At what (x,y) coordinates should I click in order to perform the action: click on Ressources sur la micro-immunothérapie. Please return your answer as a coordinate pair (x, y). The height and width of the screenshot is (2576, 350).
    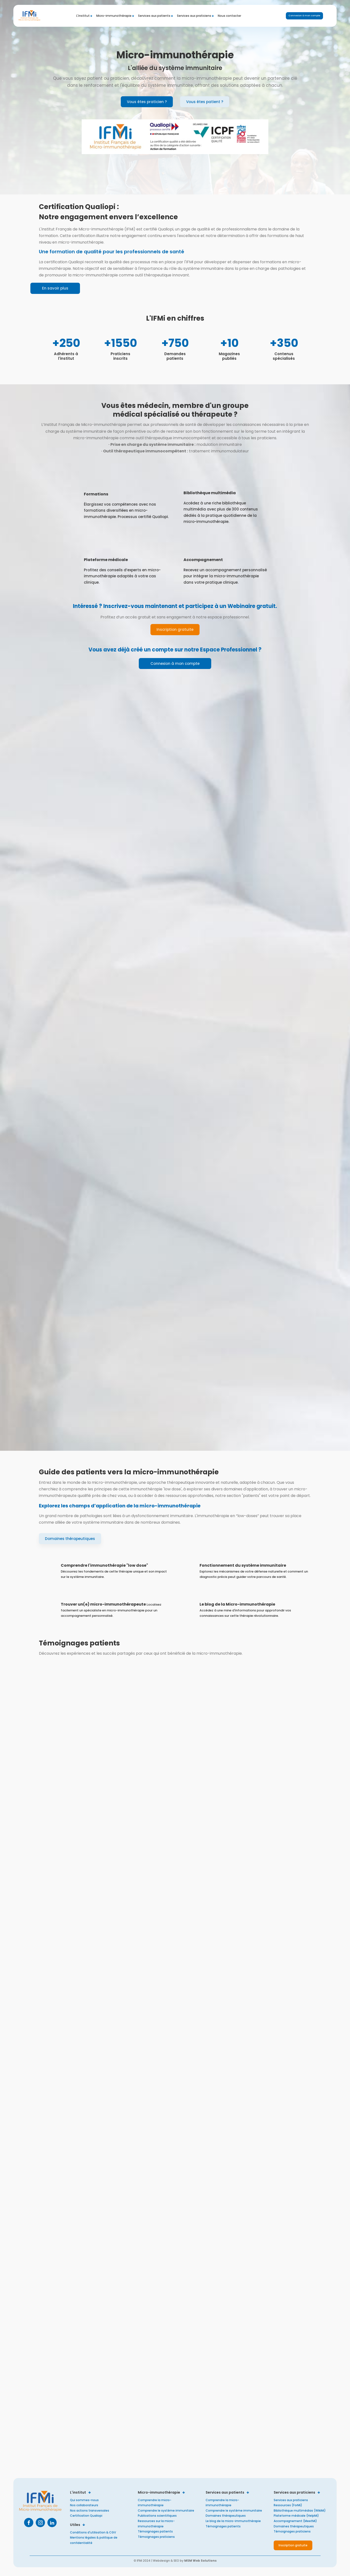
    Looking at the image, I should click on (156, 2523).